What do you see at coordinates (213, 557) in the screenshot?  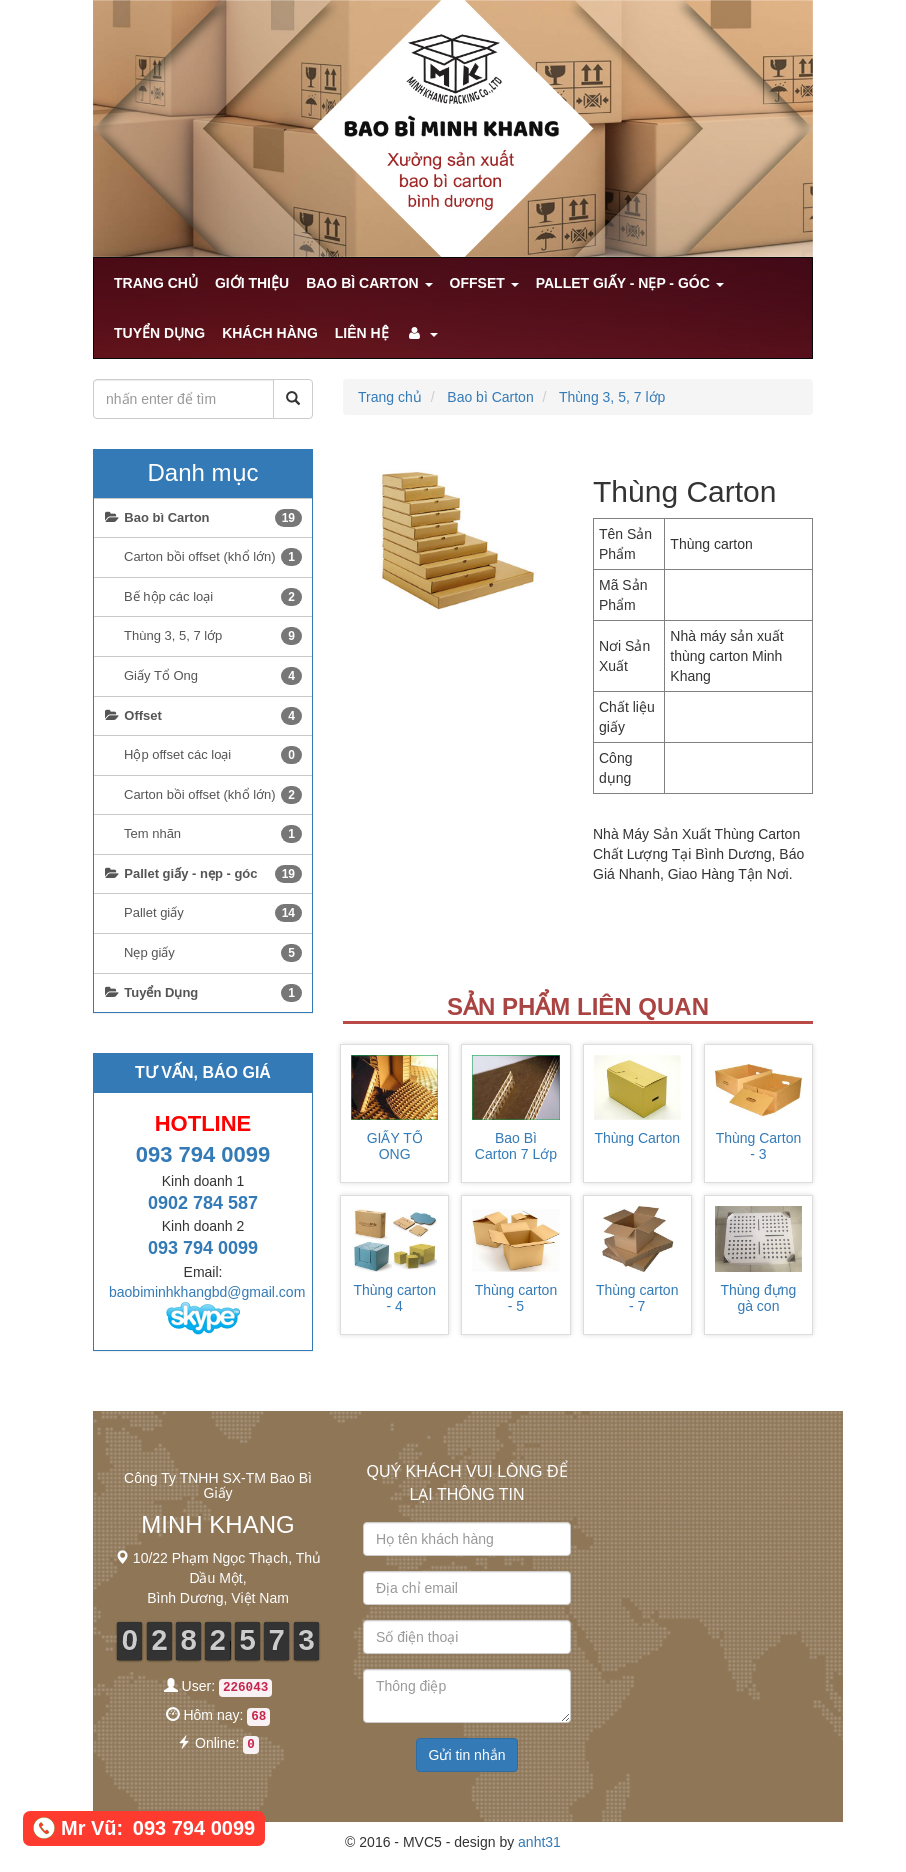 I see `Carton bồi offset (khổ lớn)` at bounding box center [213, 557].